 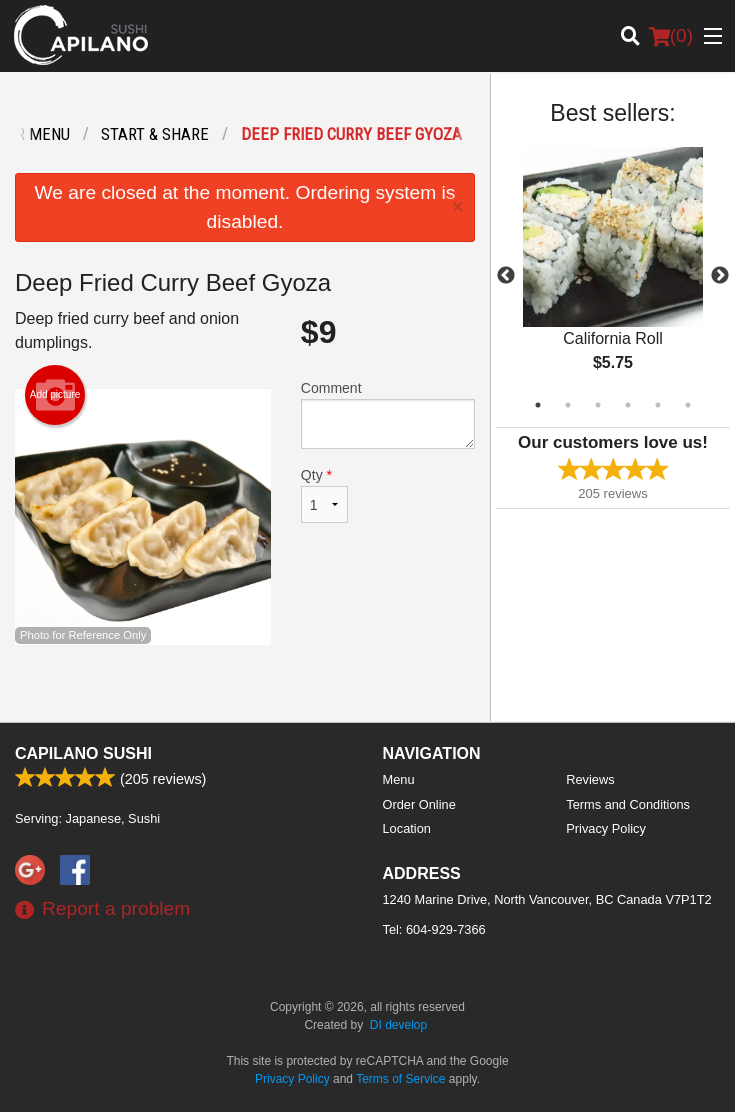 I want to click on Tel:, so click(x=434, y=929).